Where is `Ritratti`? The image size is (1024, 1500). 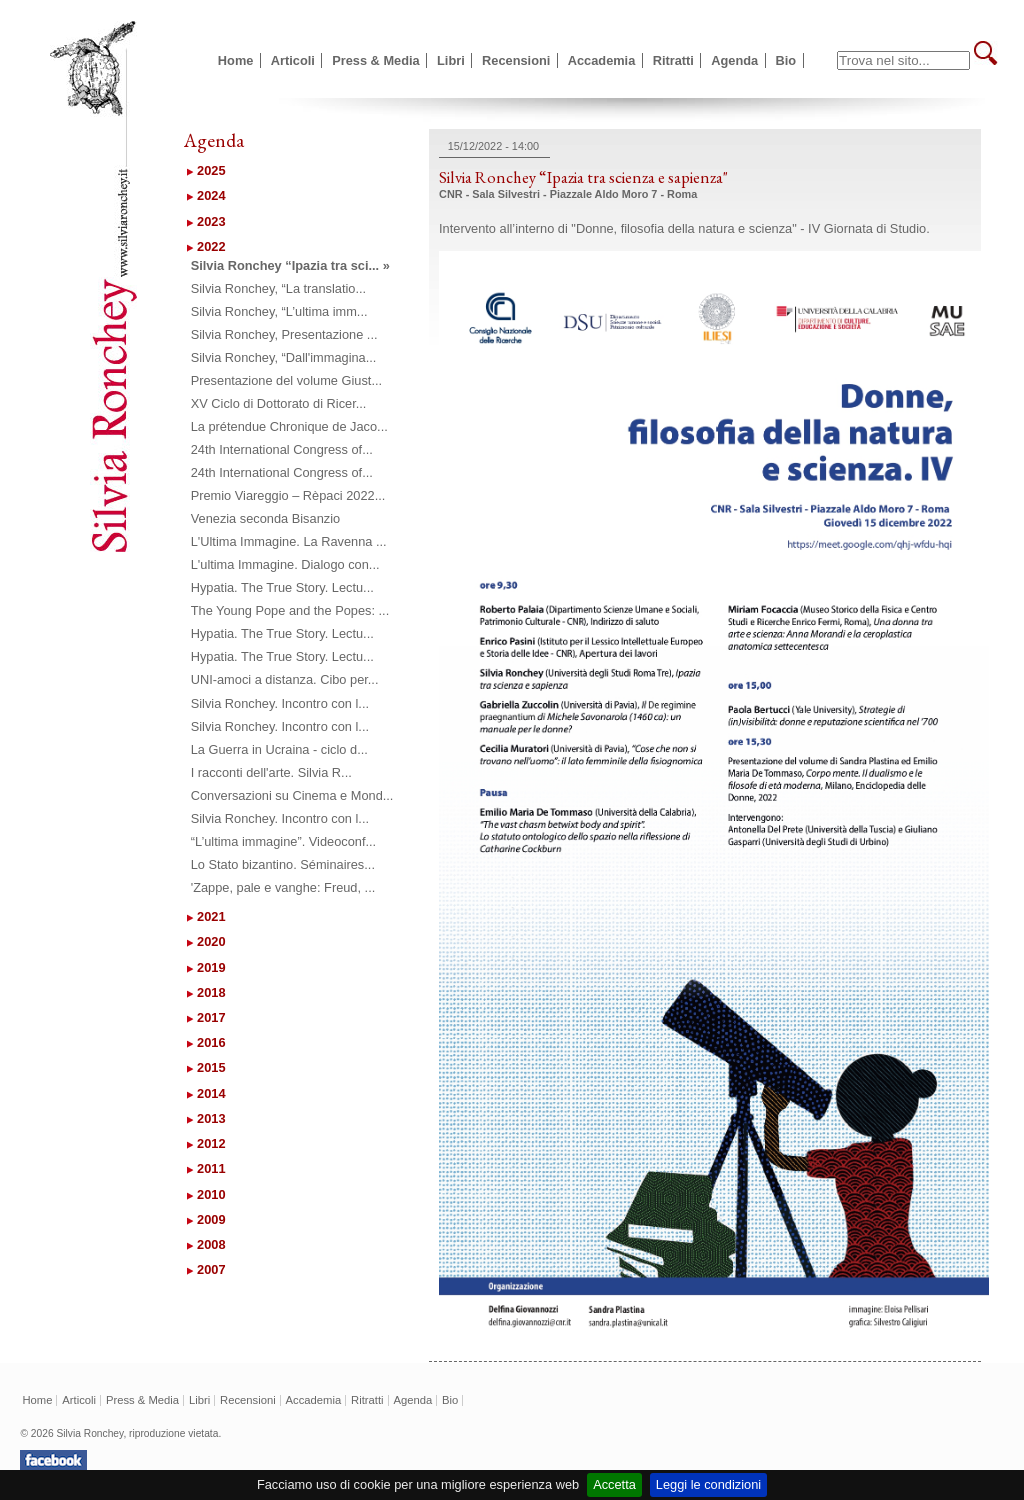
Ritratti is located at coordinates (673, 60).